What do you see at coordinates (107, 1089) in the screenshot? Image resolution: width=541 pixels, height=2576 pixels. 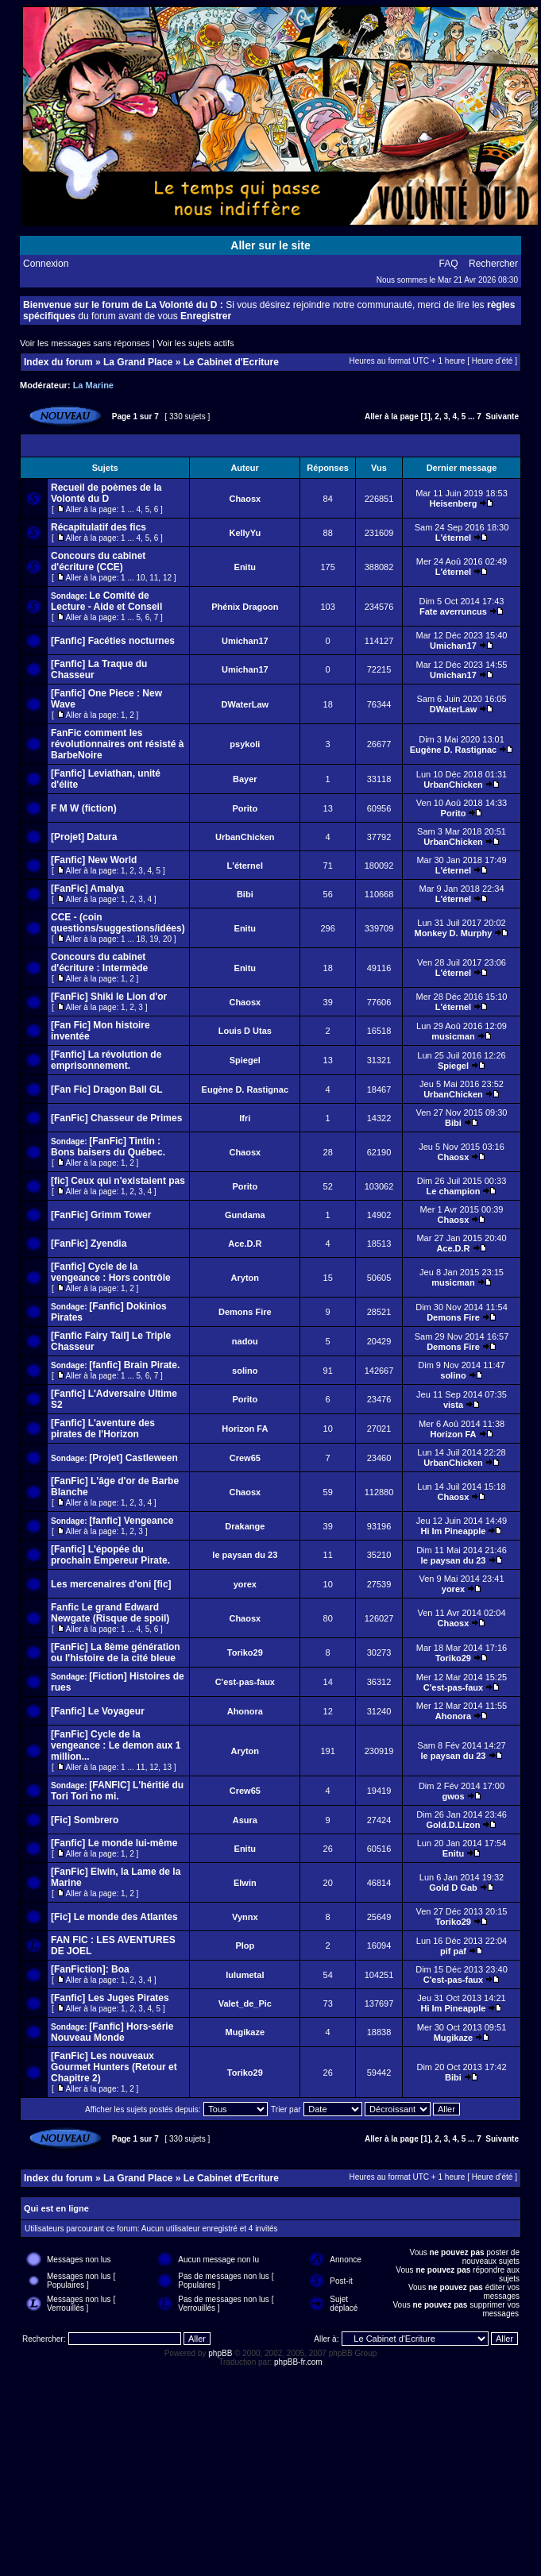 I see `[Fan Fic] Dragon Ball GL` at bounding box center [107, 1089].